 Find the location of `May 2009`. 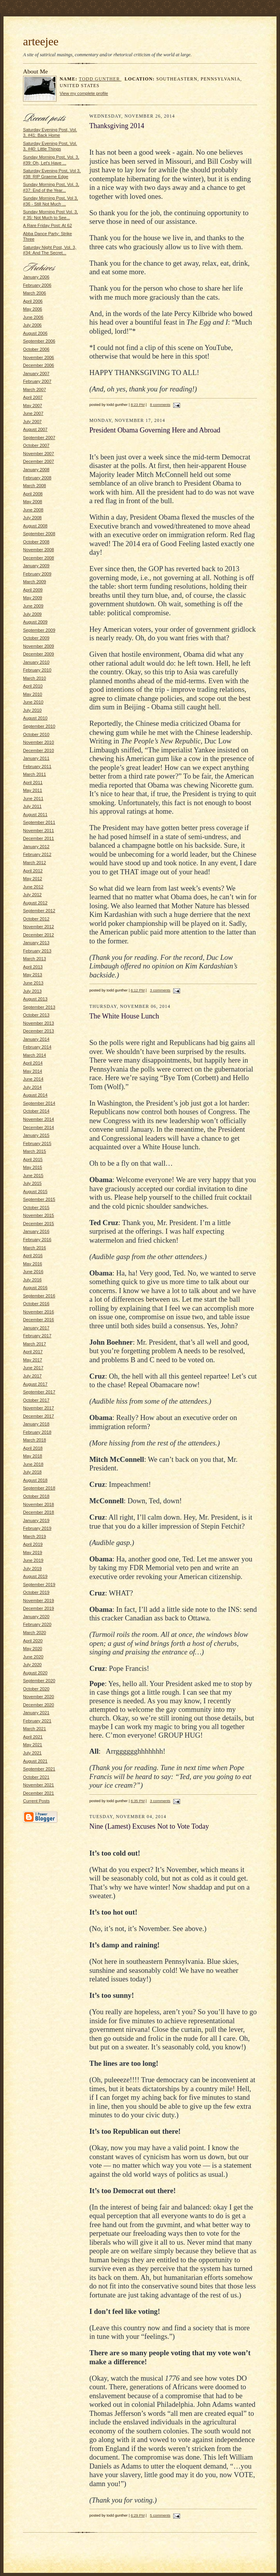

May 2009 is located at coordinates (32, 597).